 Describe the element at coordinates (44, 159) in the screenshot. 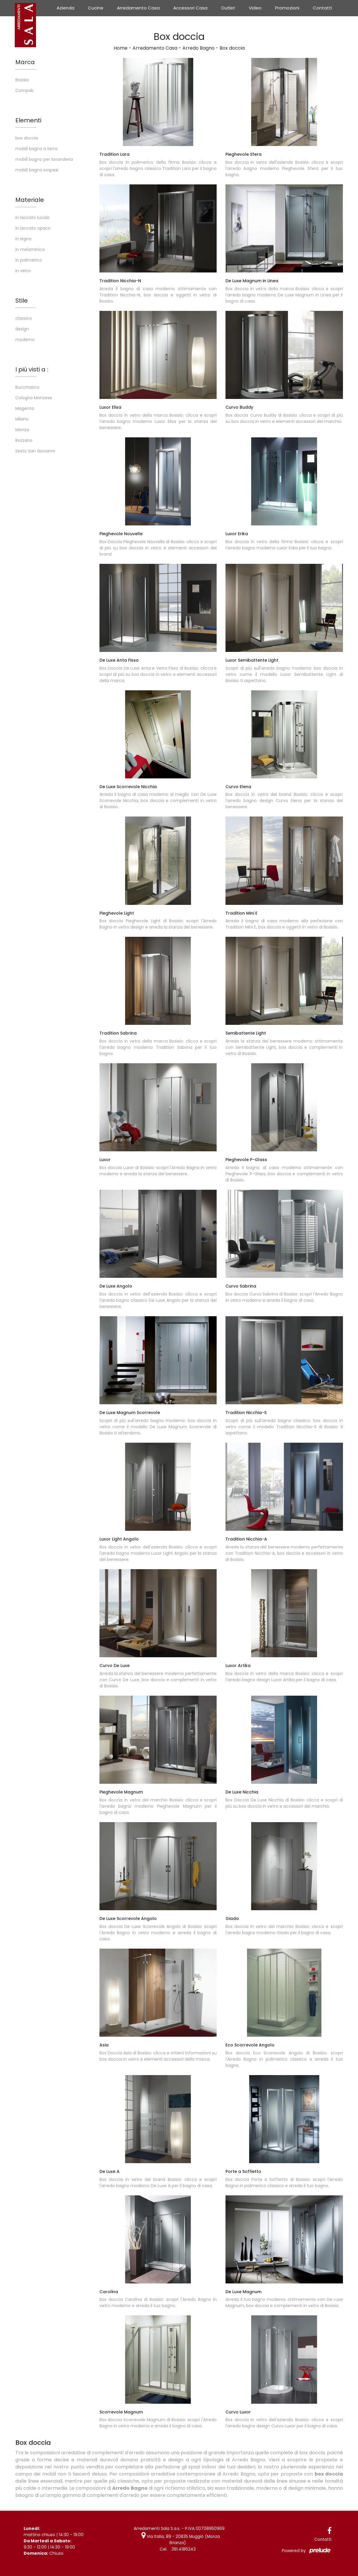

I see `mobili bagno per lavanderia` at that location.